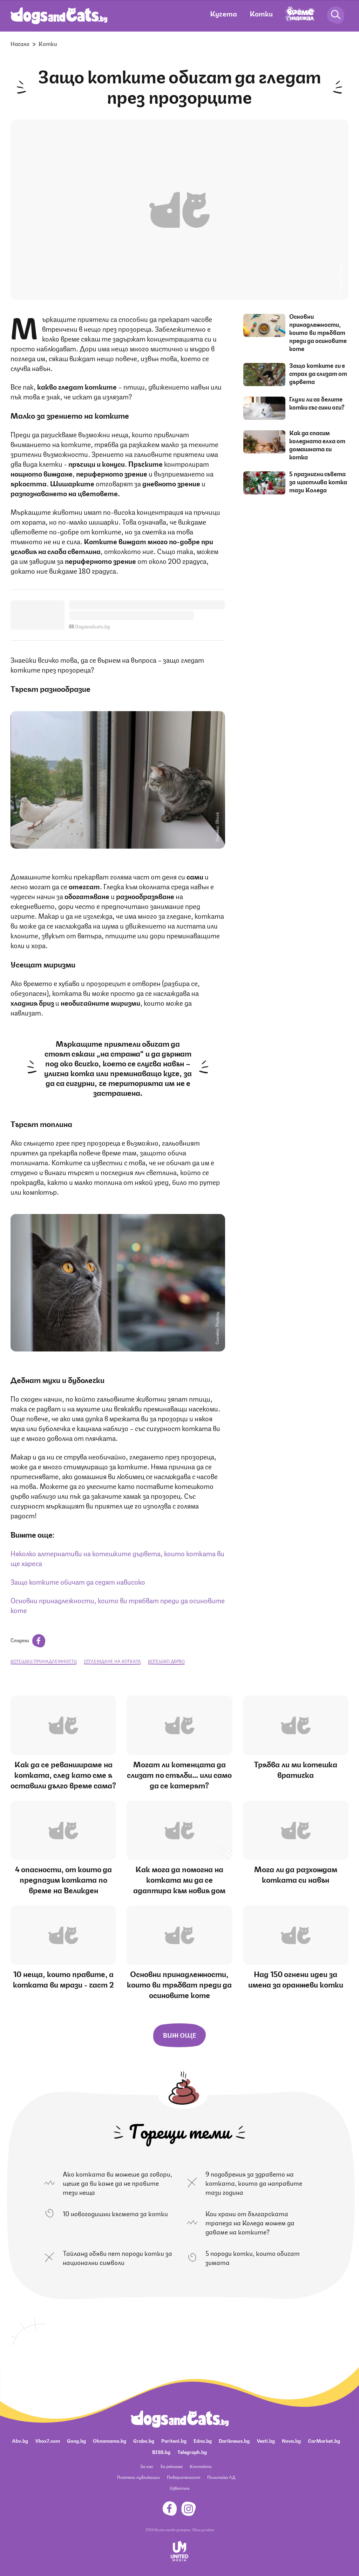  I want to click on котешко дърво, so click(166, 1661).